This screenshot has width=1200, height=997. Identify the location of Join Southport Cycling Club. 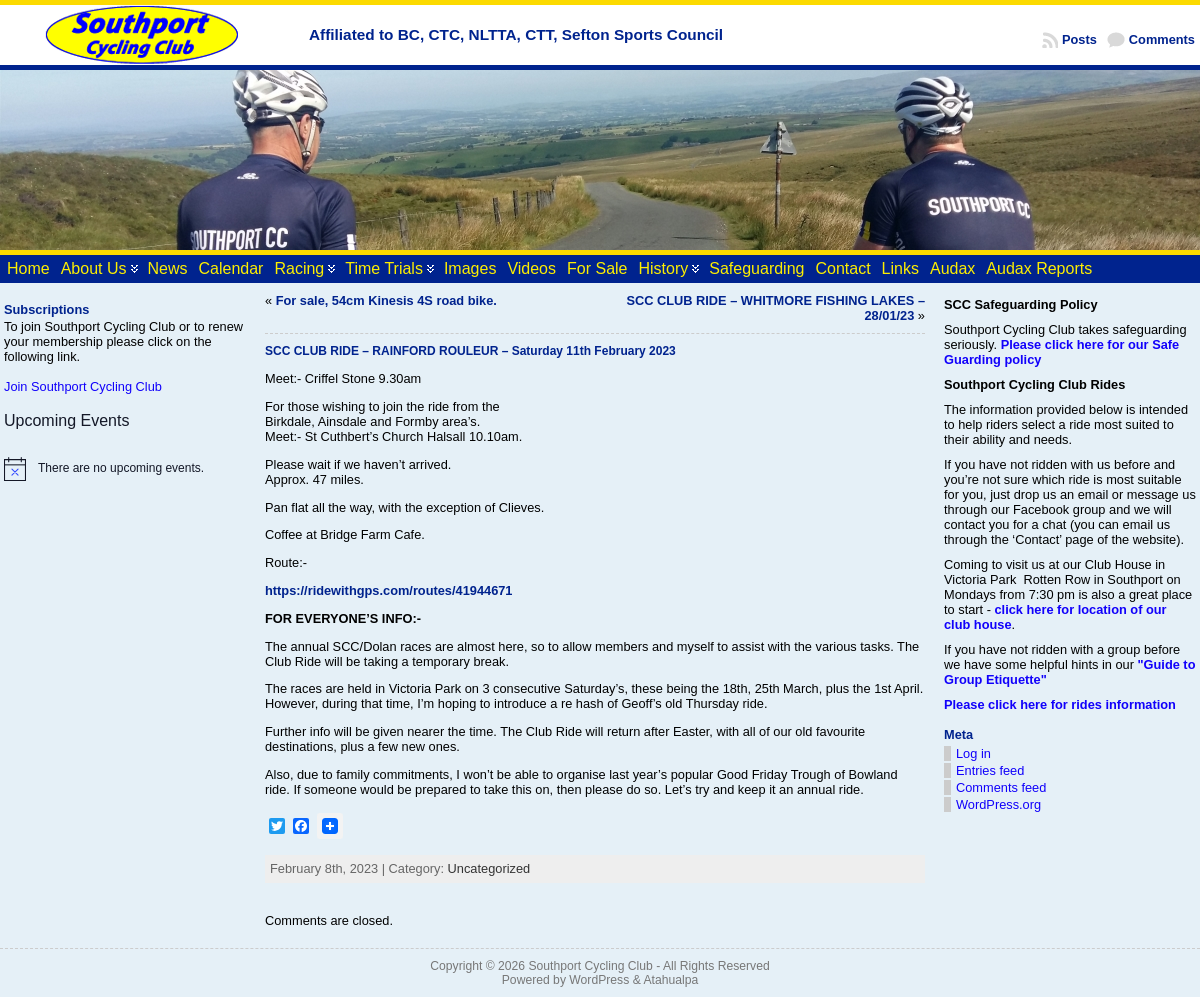
(83, 386).